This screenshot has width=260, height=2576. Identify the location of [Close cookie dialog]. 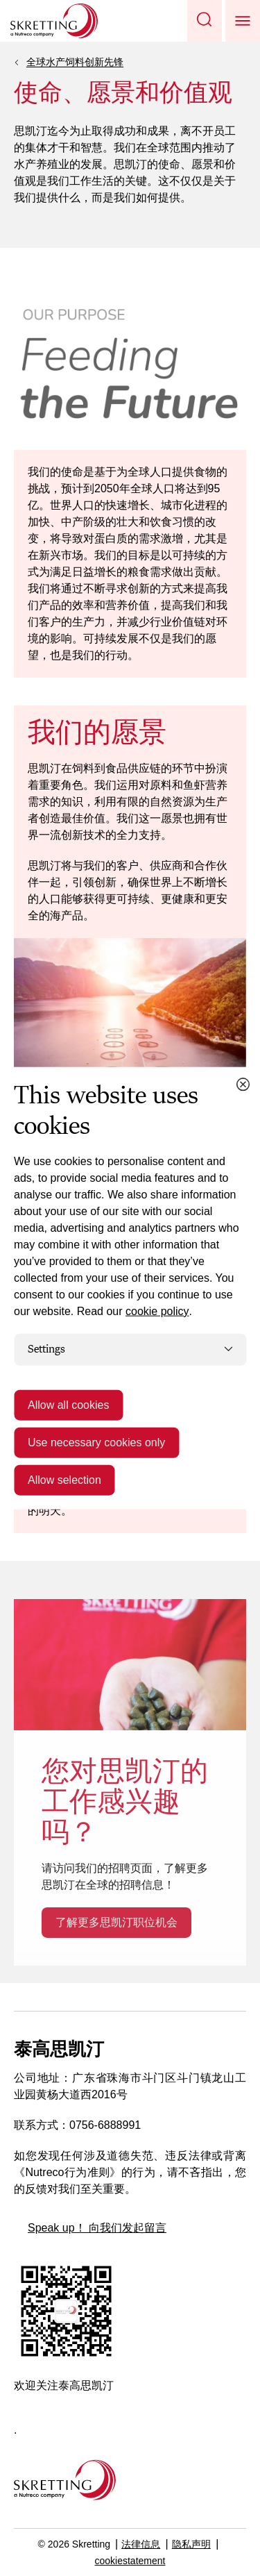
(242, 1084).